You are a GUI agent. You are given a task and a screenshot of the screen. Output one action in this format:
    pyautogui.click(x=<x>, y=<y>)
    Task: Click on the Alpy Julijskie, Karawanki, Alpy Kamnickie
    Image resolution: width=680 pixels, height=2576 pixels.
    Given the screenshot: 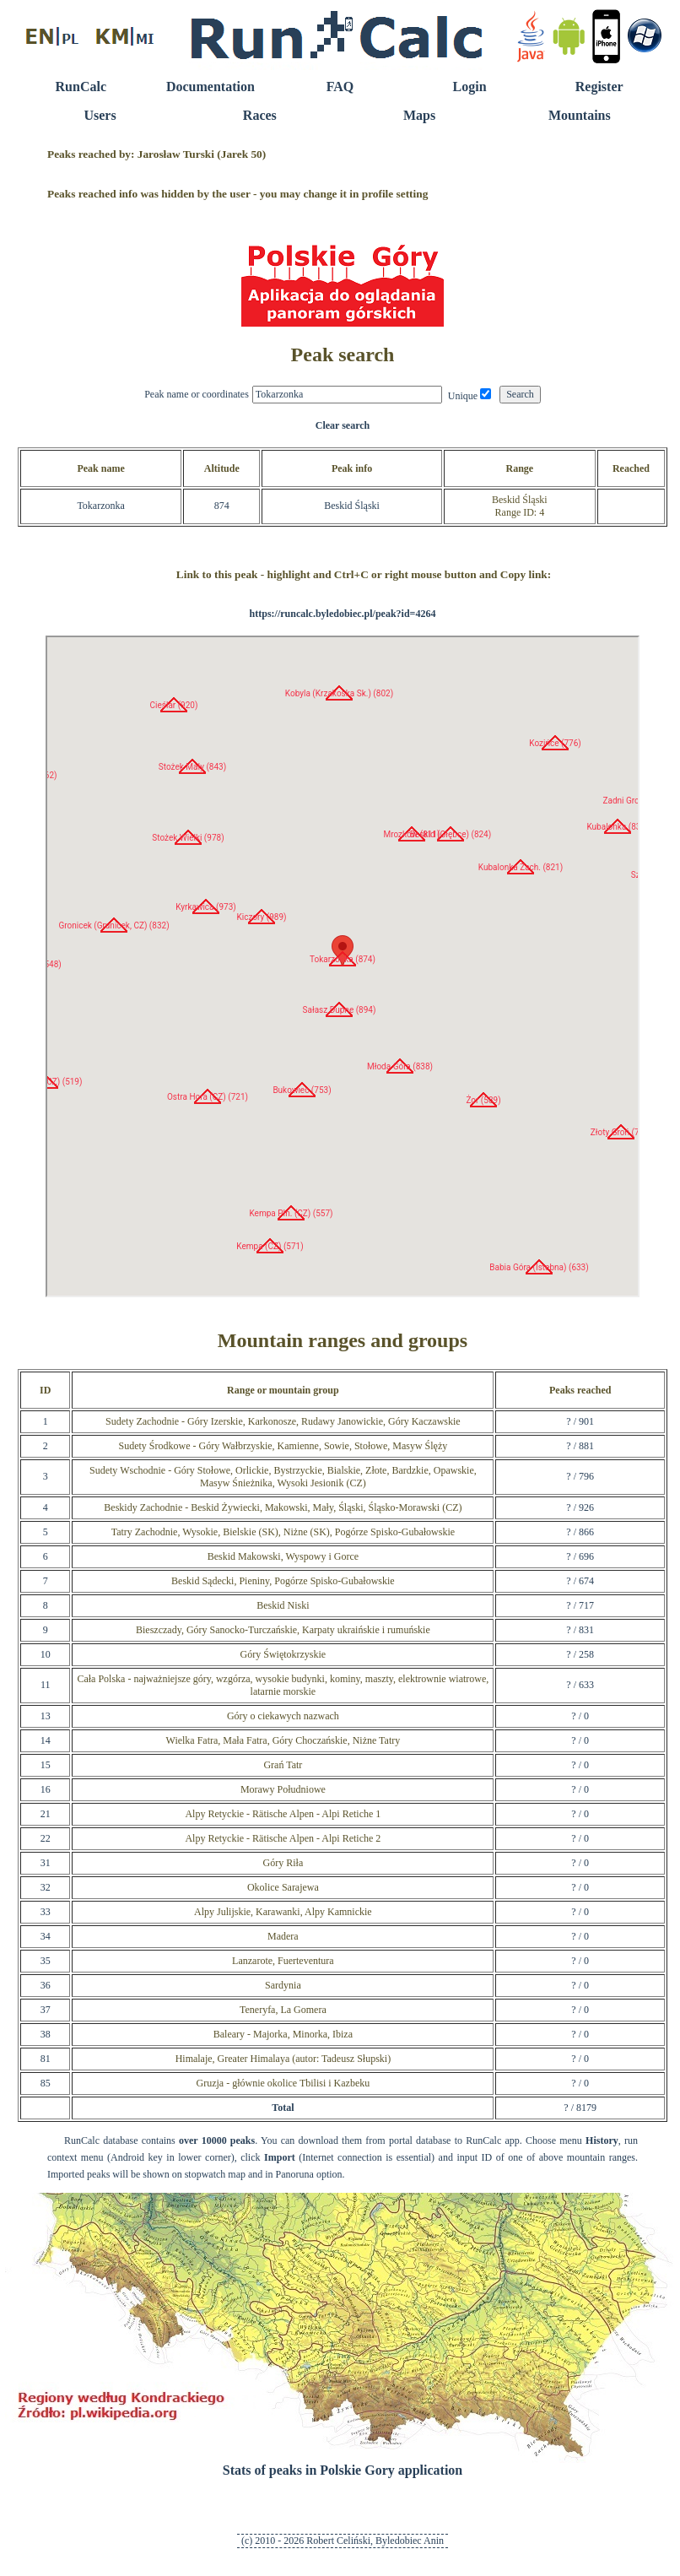 What is the action you would take?
    pyautogui.click(x=283, y=1912)
    